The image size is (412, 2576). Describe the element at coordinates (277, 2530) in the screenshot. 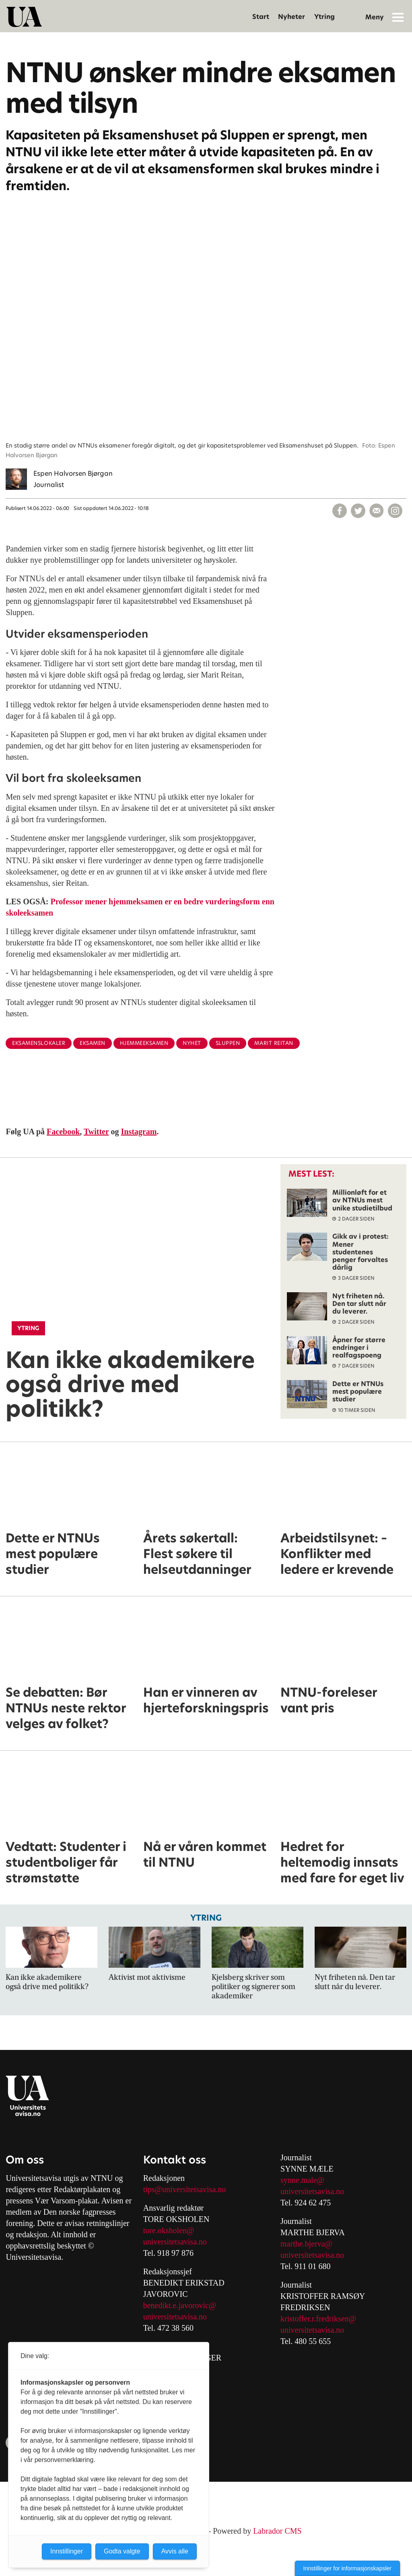

I see `Labrador CMS` at that location.